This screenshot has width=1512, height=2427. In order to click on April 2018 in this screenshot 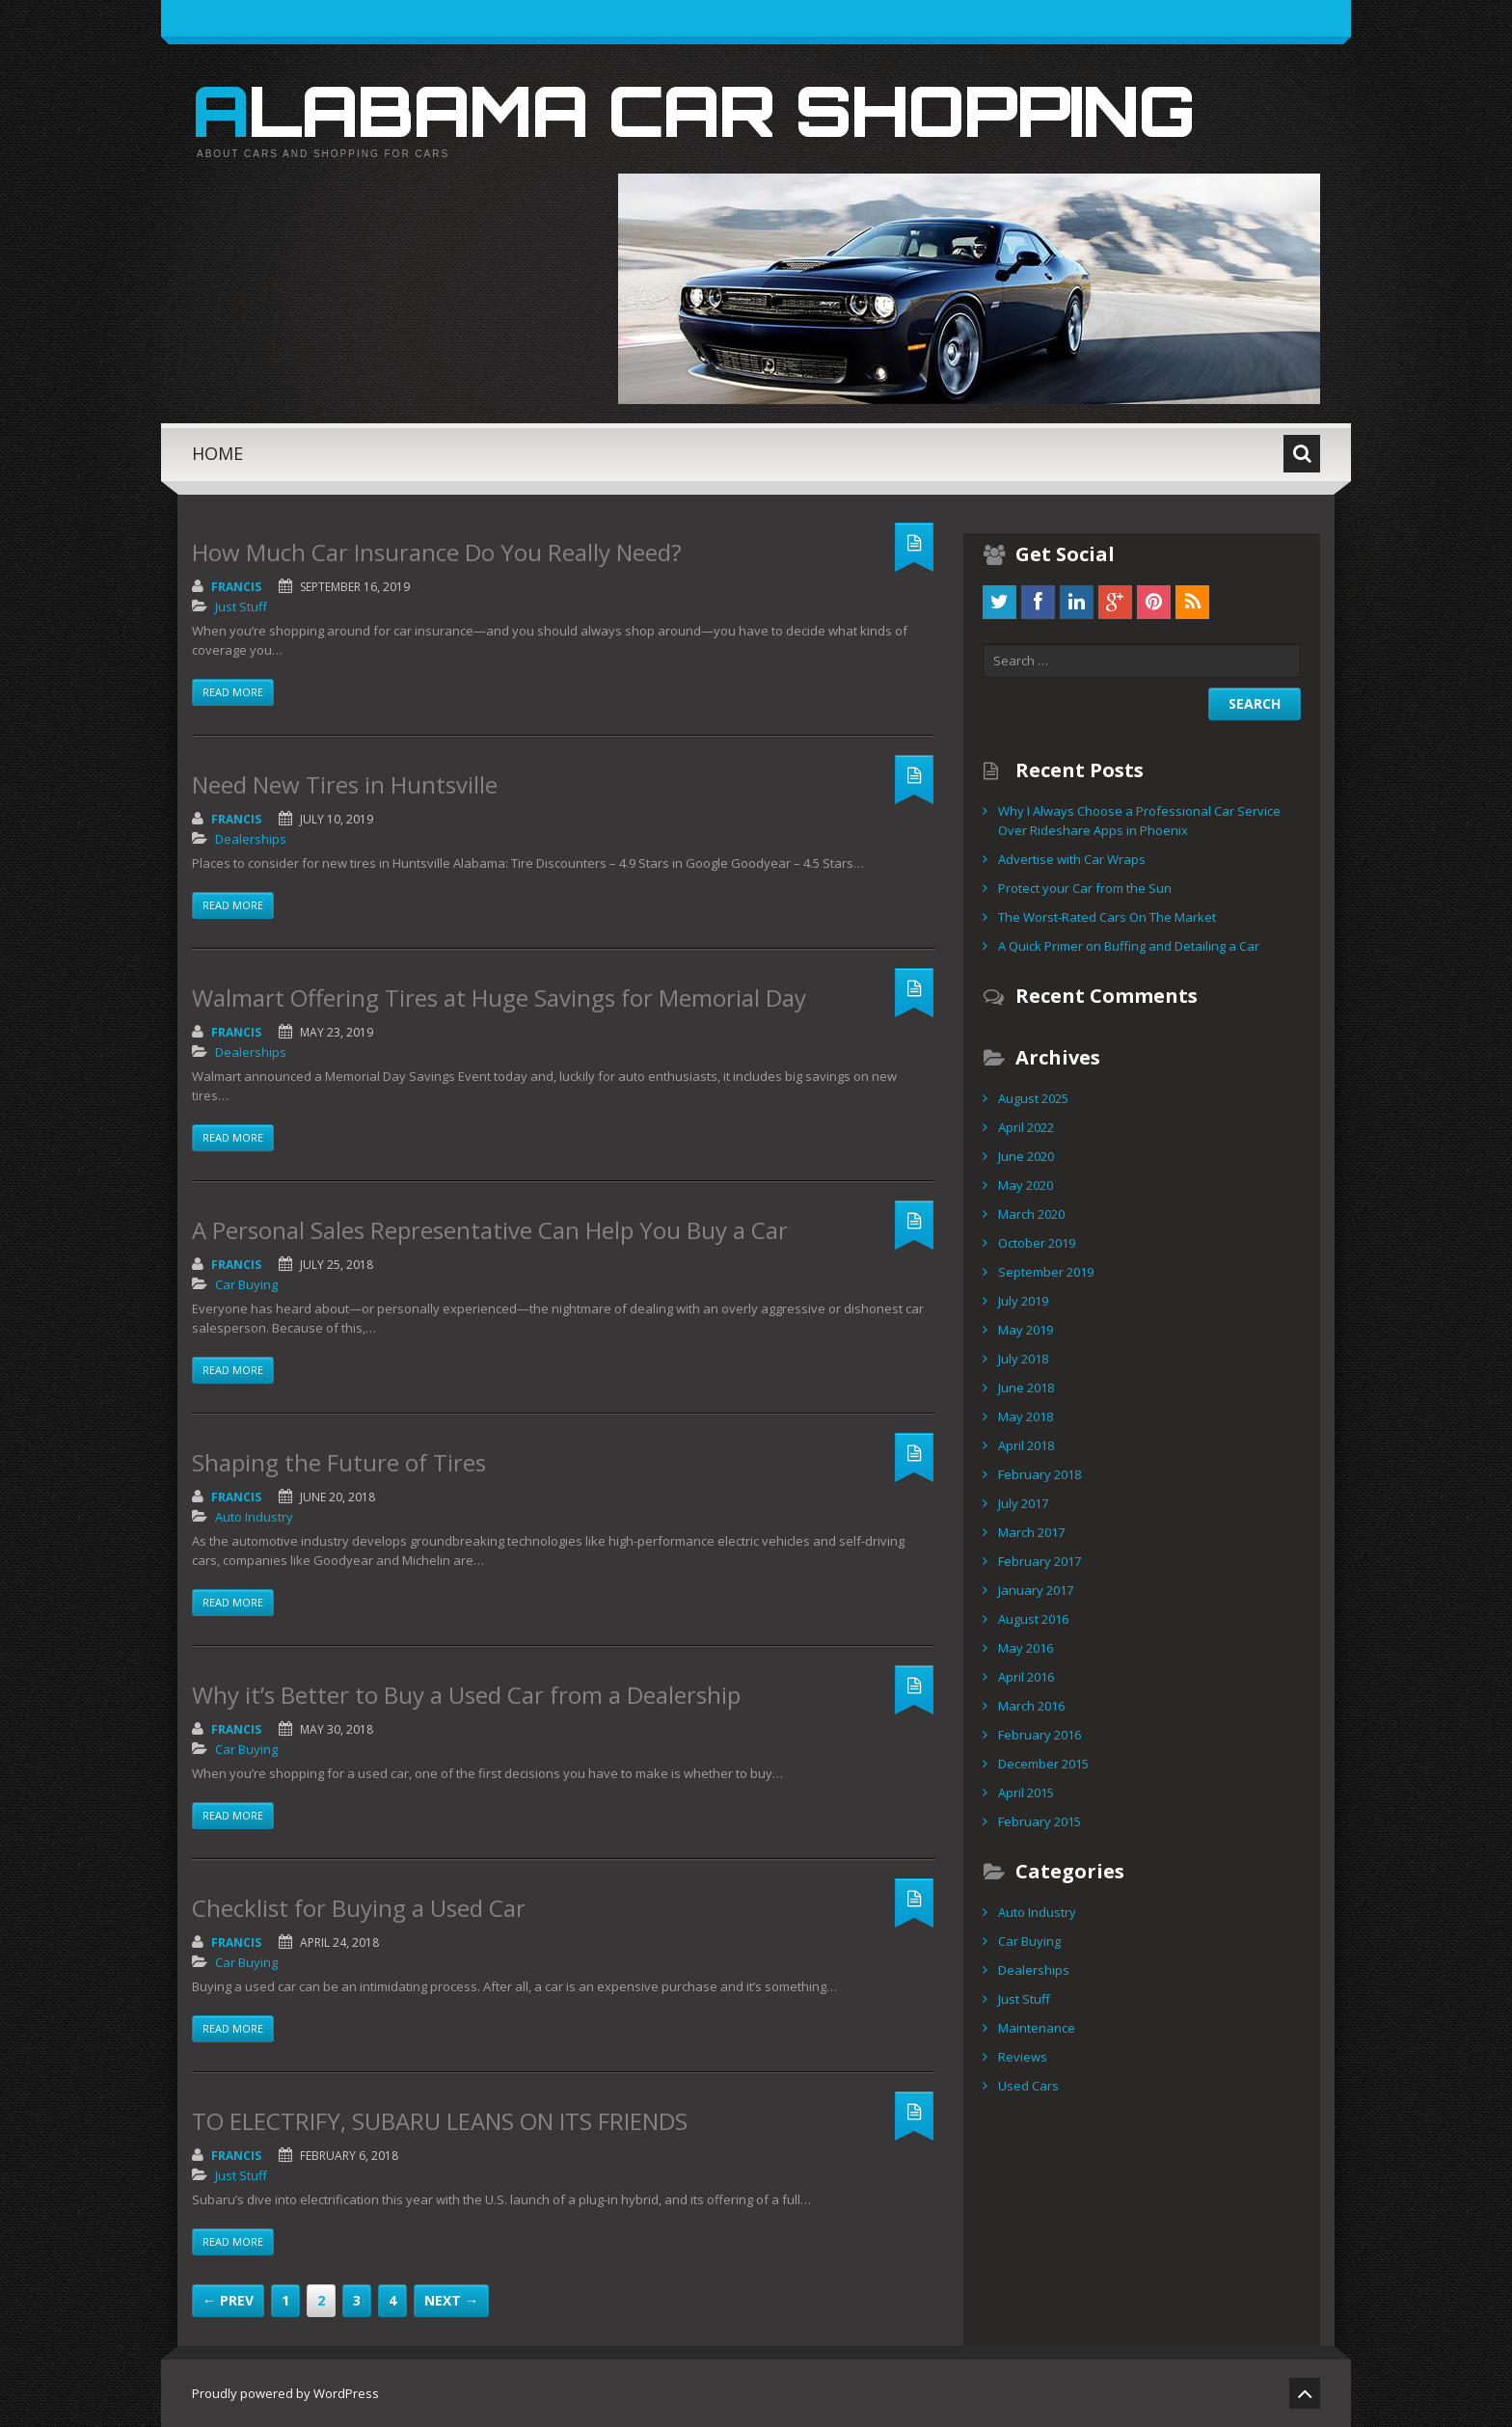, I will do `click(1026, 1445)`.